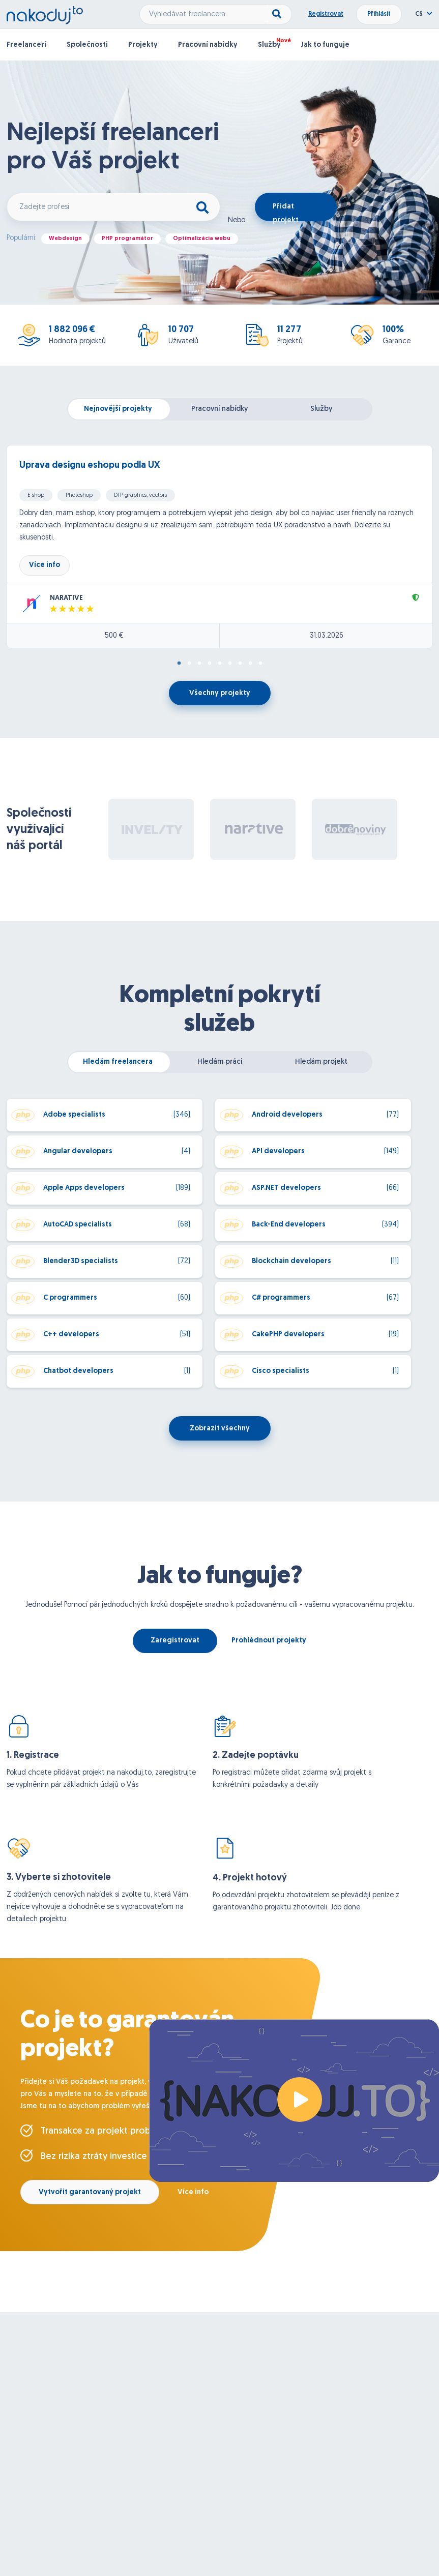  What do you see at coordinates (175, 1640) in the screenshot?
I see `Zaregistrovat` at bounding box center [175, 1640].